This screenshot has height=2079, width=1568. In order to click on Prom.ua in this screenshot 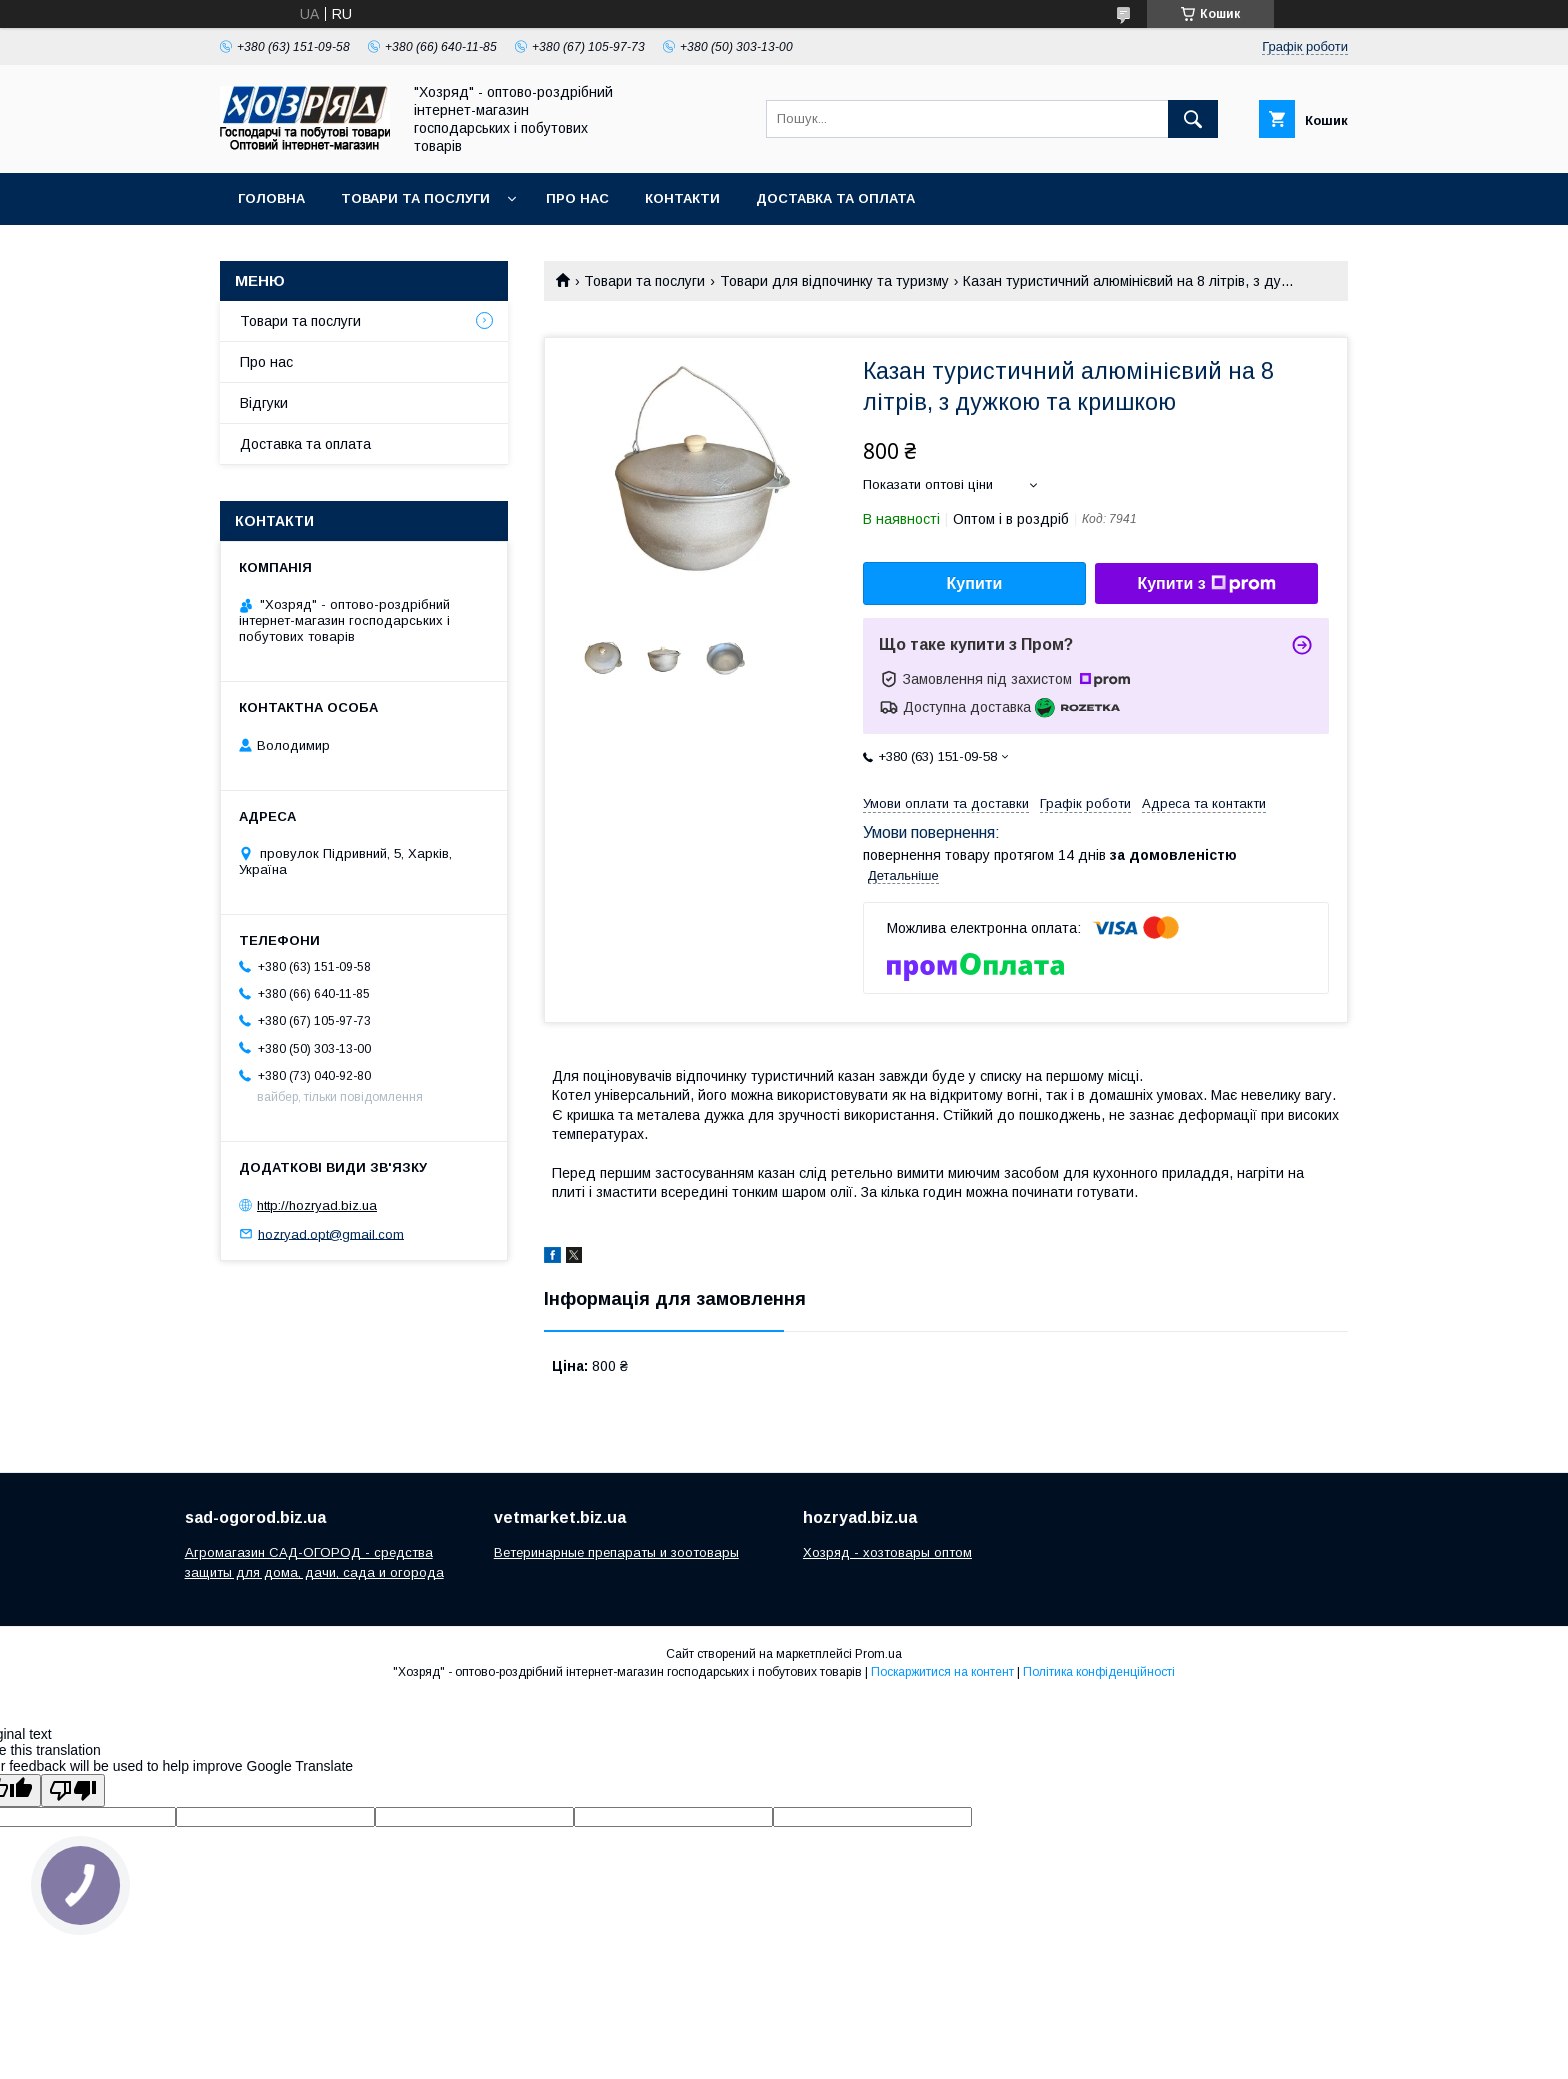, I will do `click(878, 1654)`.